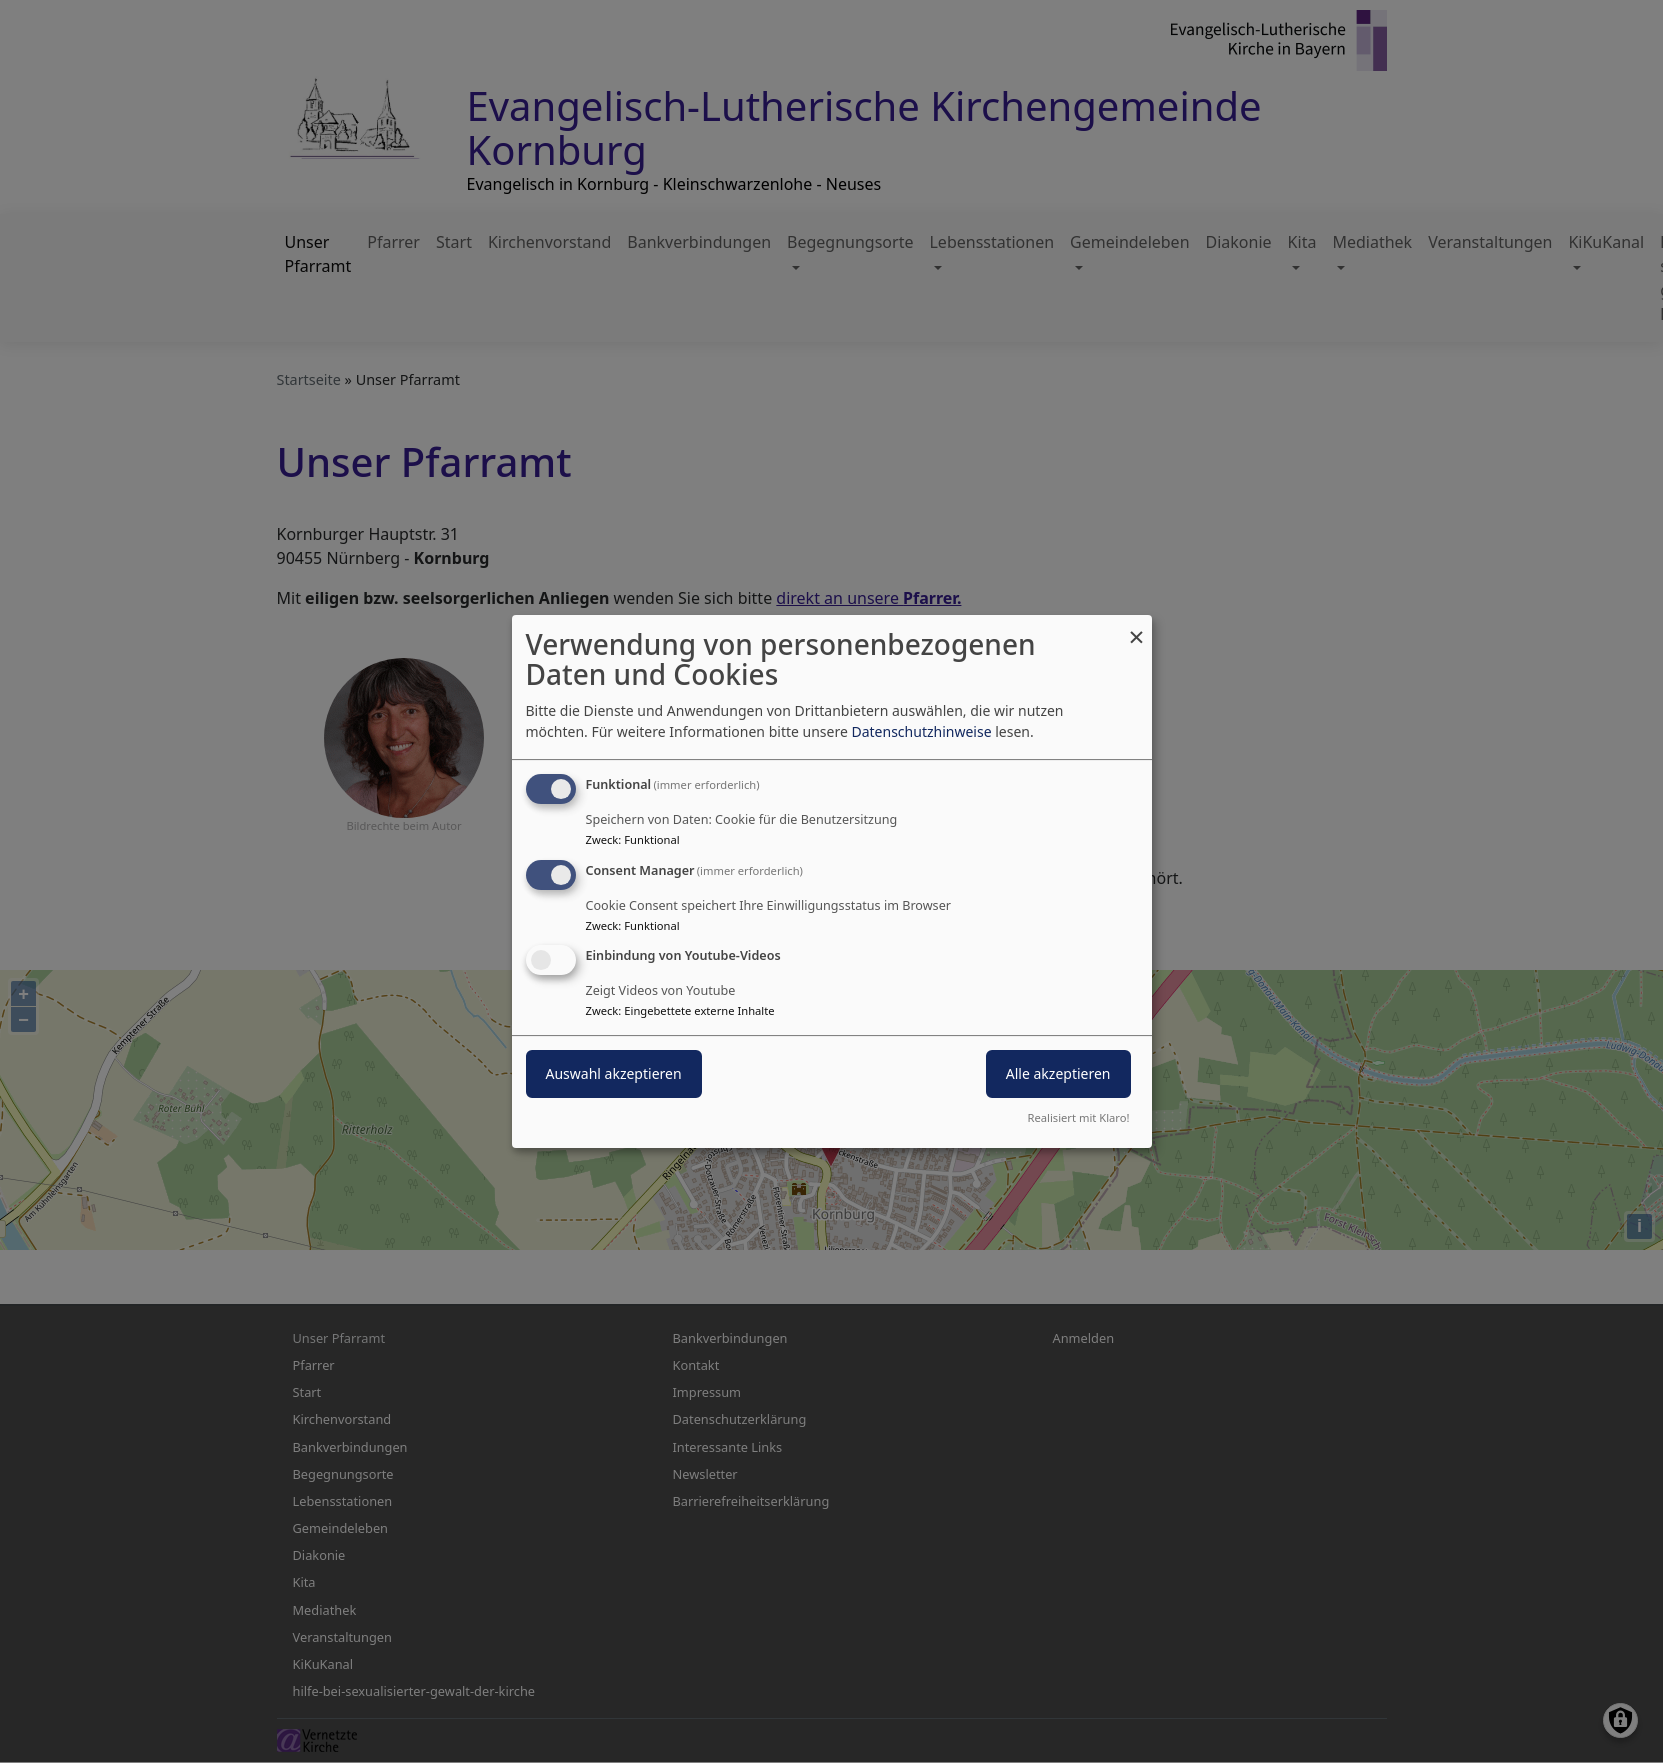 The width and height of the screenshot is (1663, 1763). Describe the element at coordinates (921, 731) in the screenshot. I see `Datenschutzhinweise` at that location.